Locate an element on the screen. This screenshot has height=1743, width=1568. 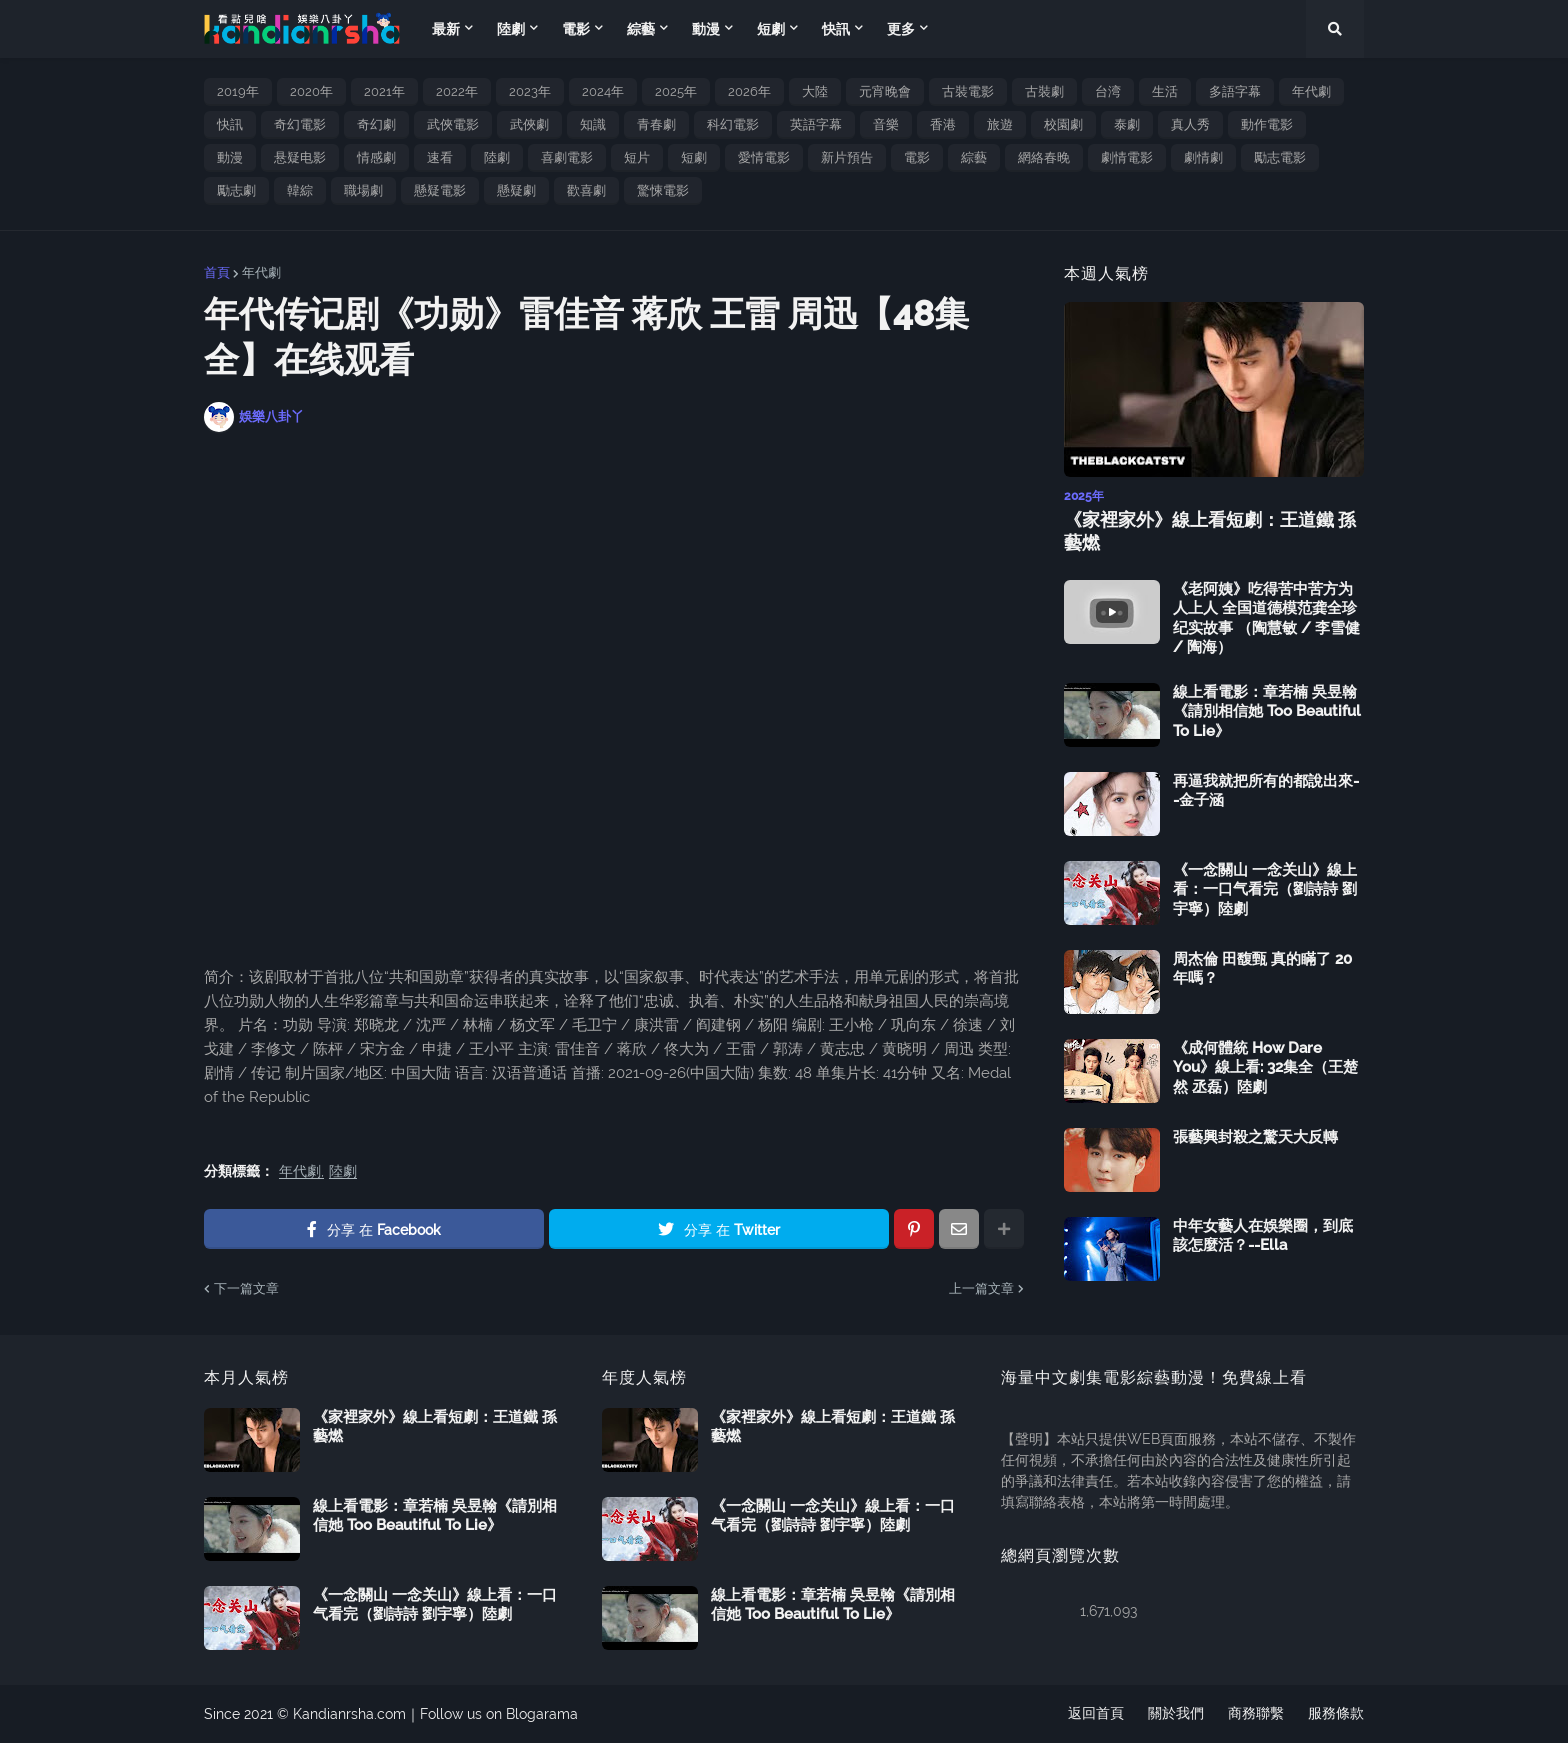
短片 is located at coordinates (637, 157).